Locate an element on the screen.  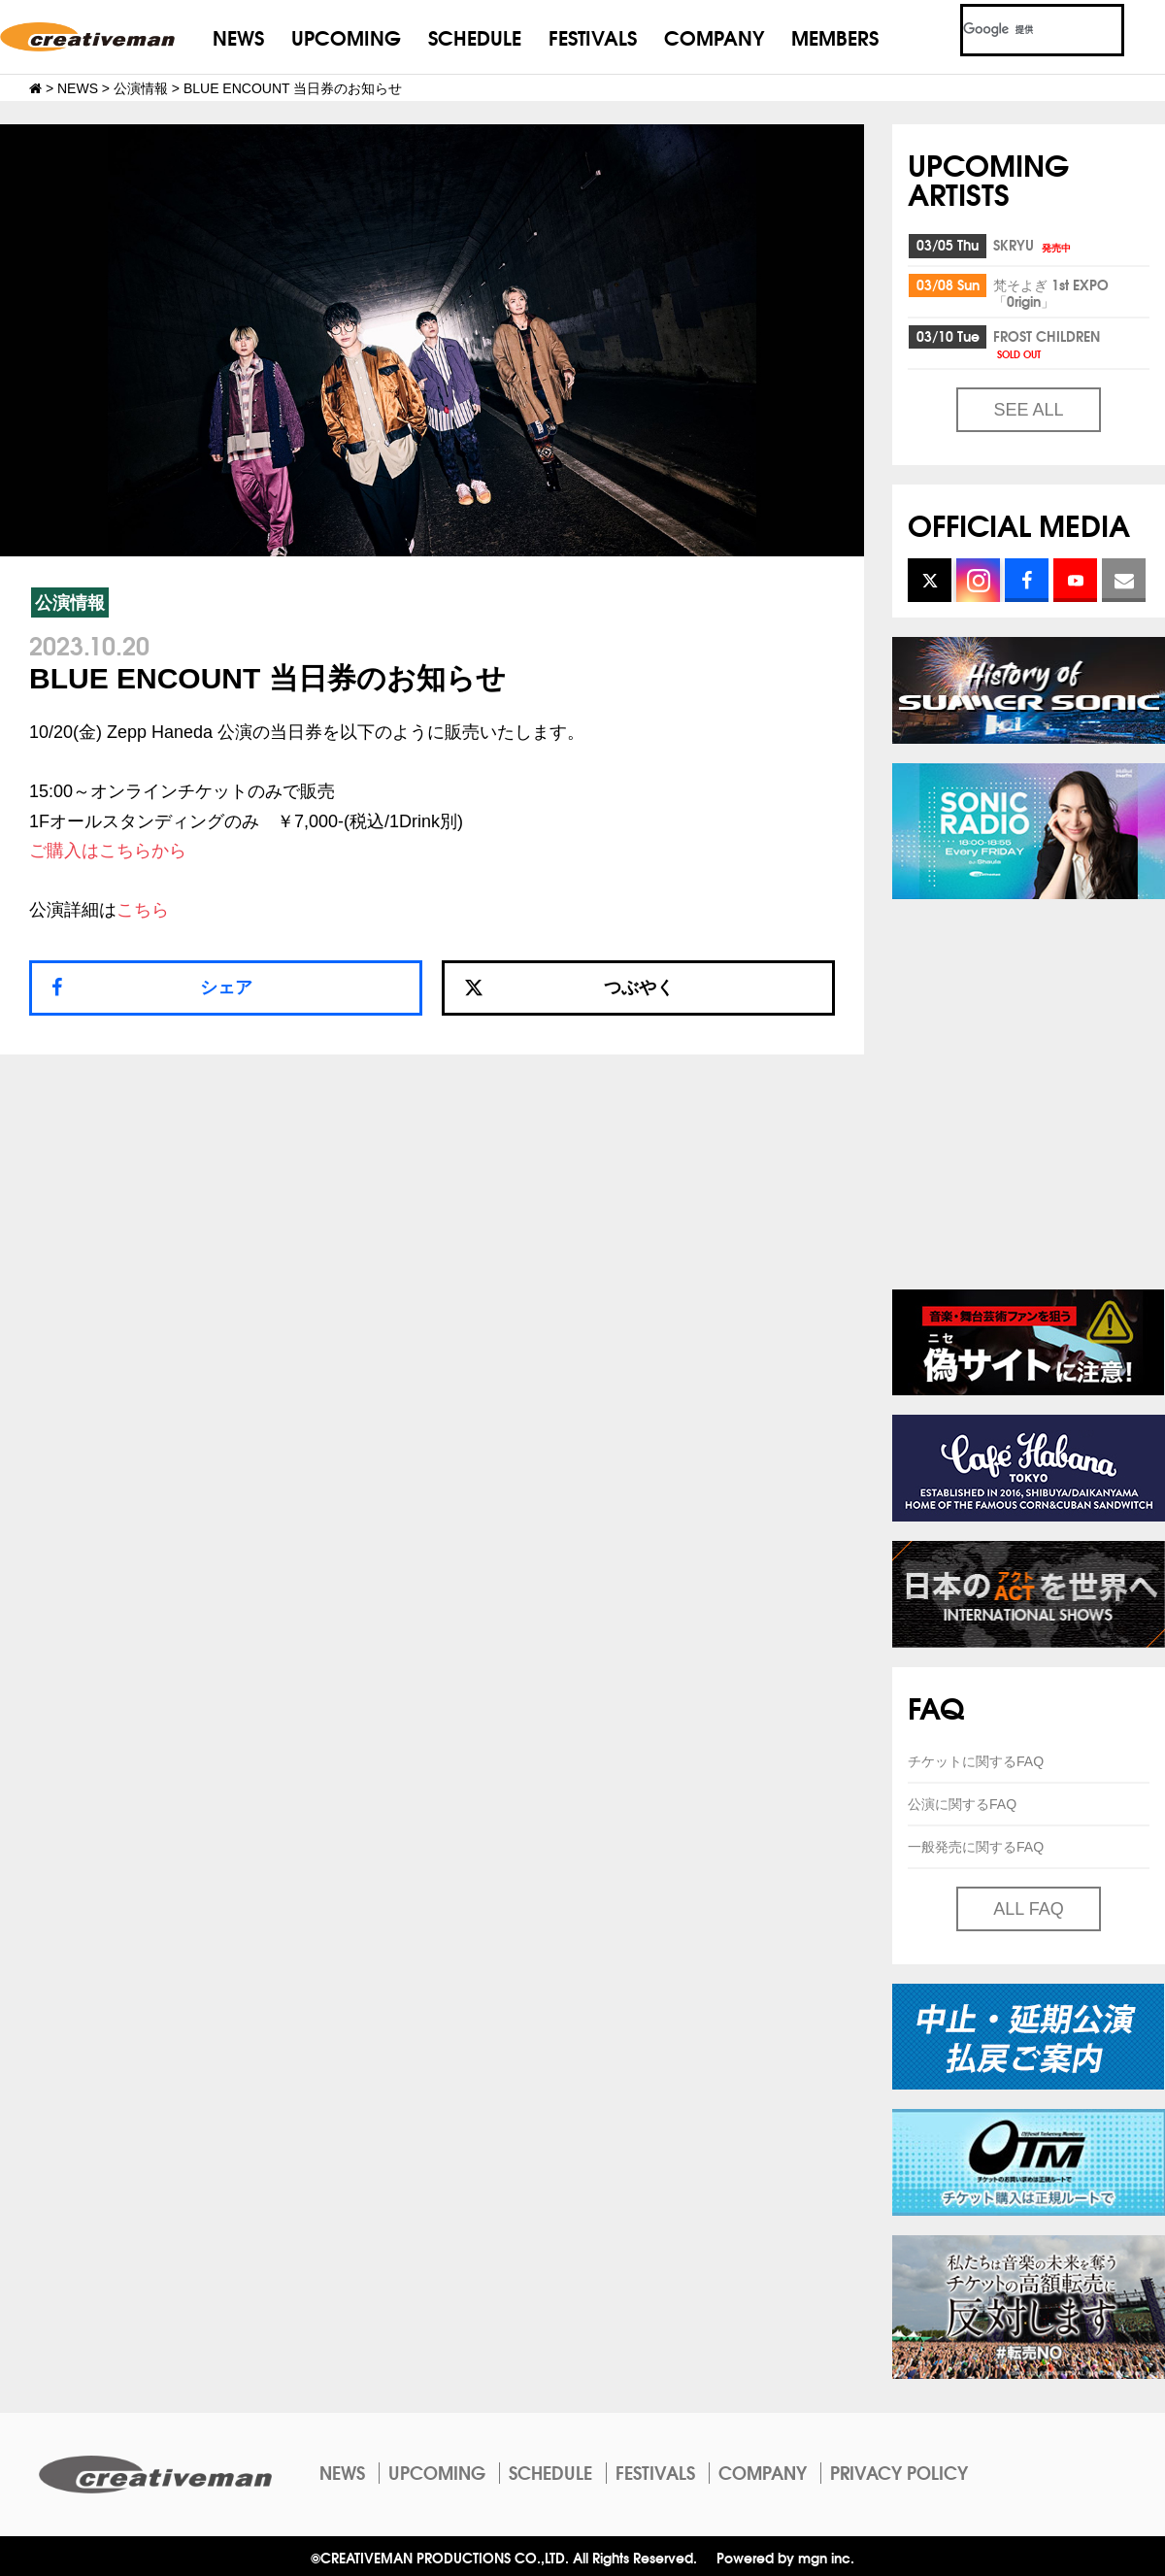
シェア is located at coordinates (226, 987).